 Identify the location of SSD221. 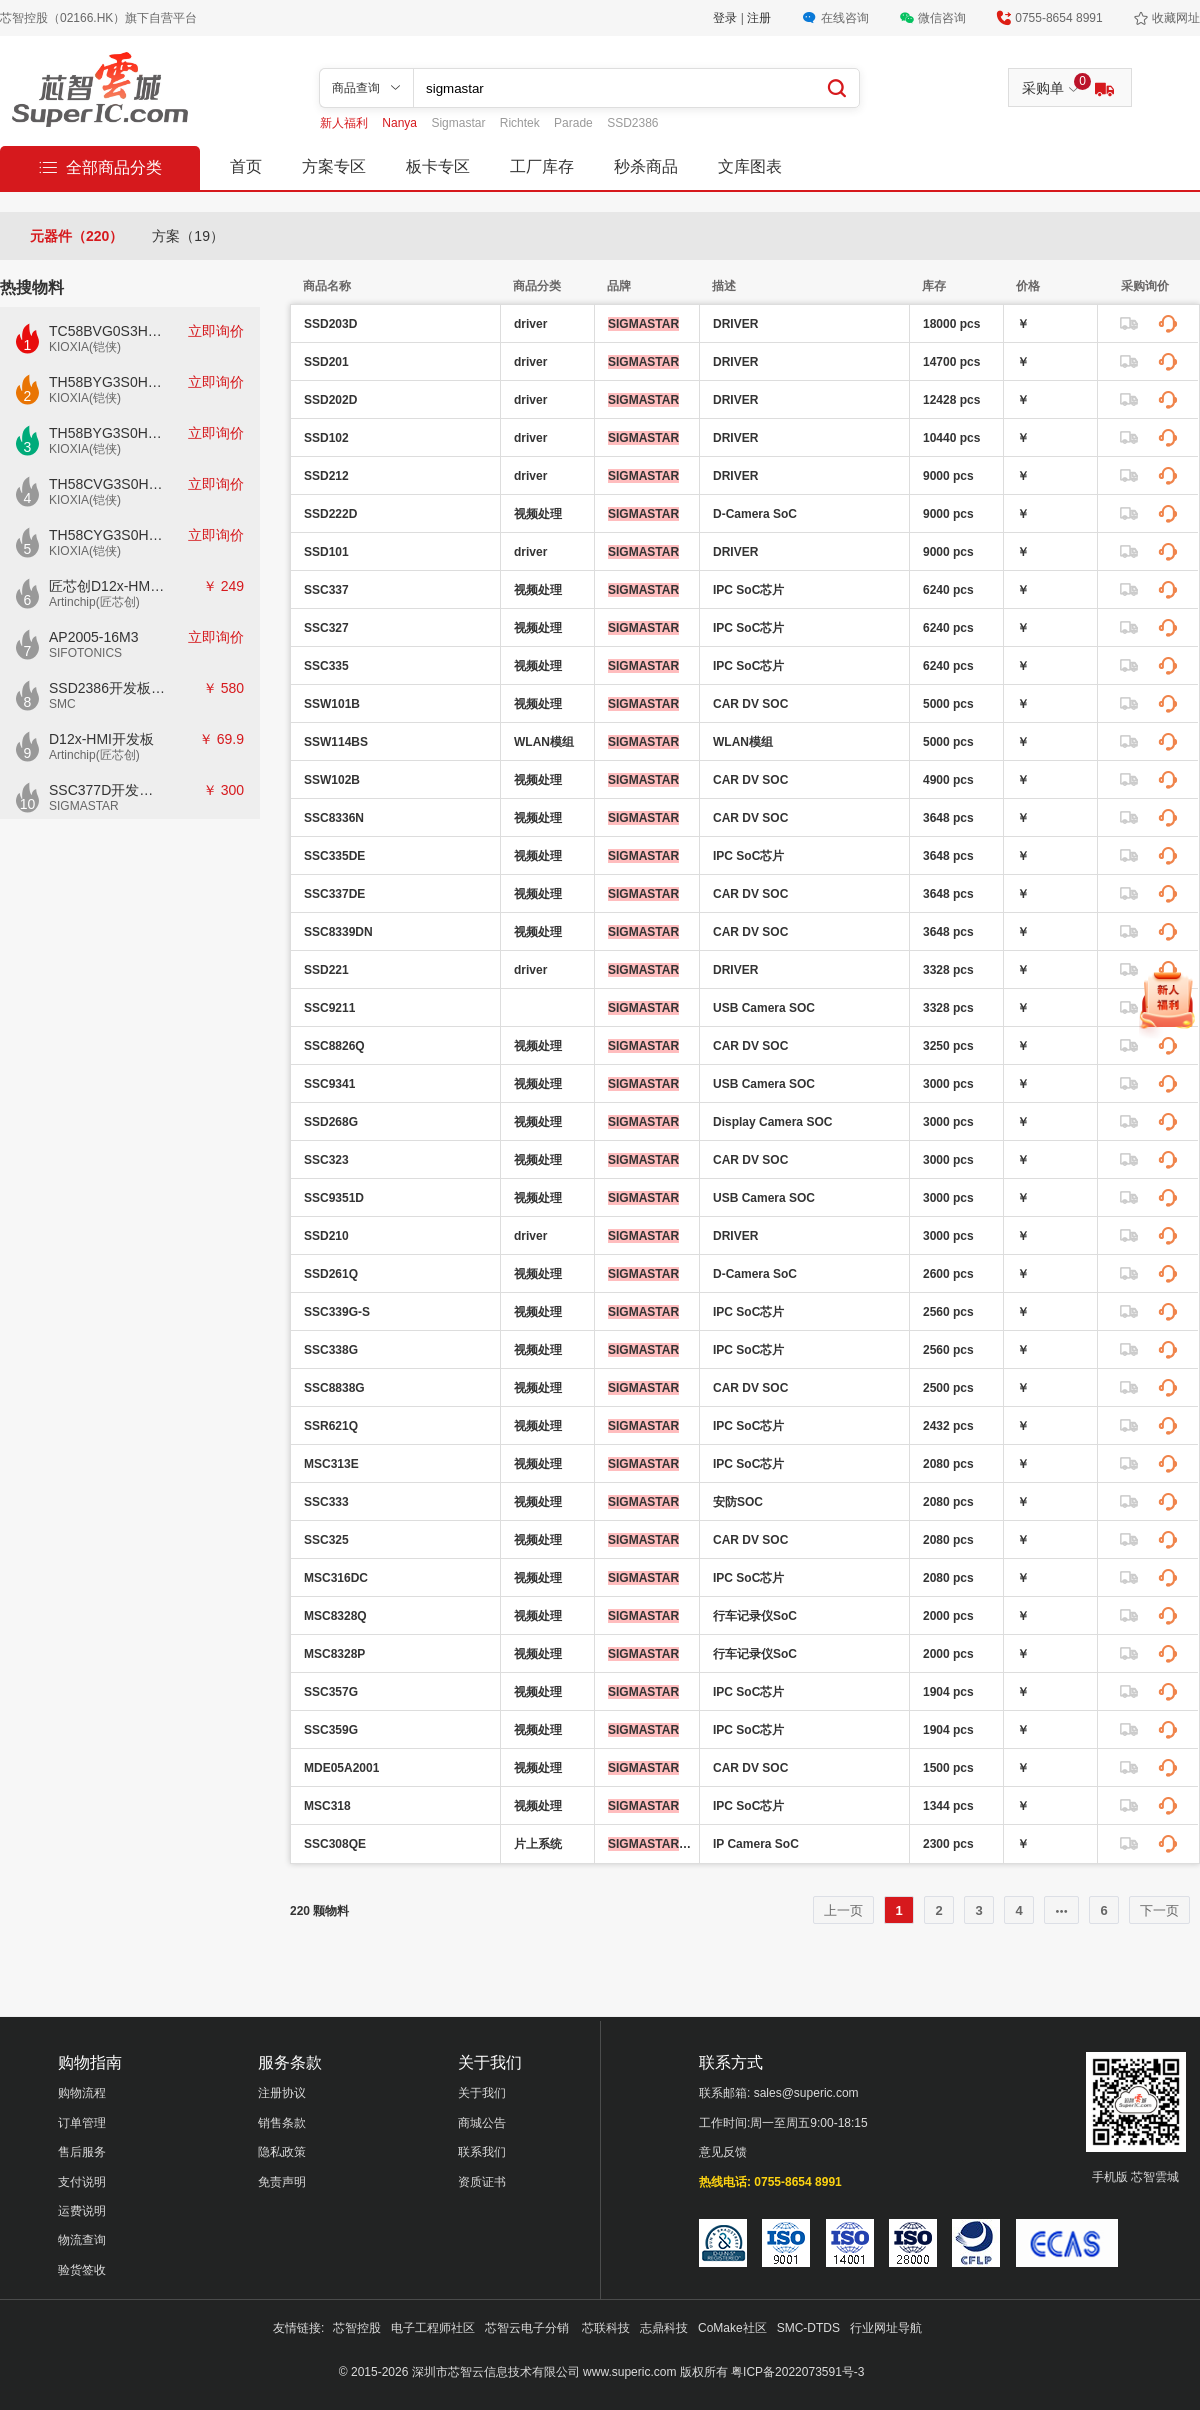
(326, 970).